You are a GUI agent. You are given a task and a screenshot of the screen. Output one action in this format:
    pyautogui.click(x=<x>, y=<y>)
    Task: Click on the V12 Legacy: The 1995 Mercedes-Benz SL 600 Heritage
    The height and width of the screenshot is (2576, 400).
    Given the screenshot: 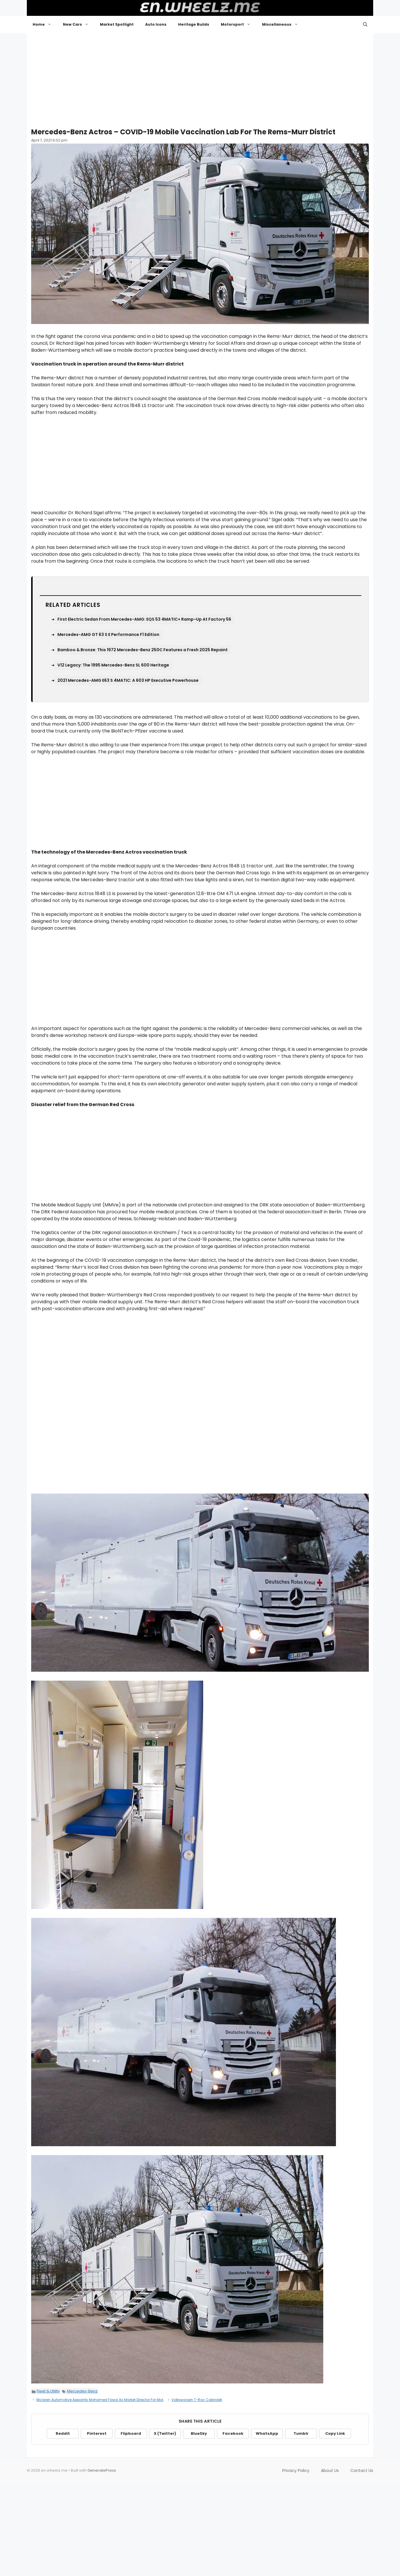 What is the action you would take?
    pyautogui.click(x=113, y=665)
    